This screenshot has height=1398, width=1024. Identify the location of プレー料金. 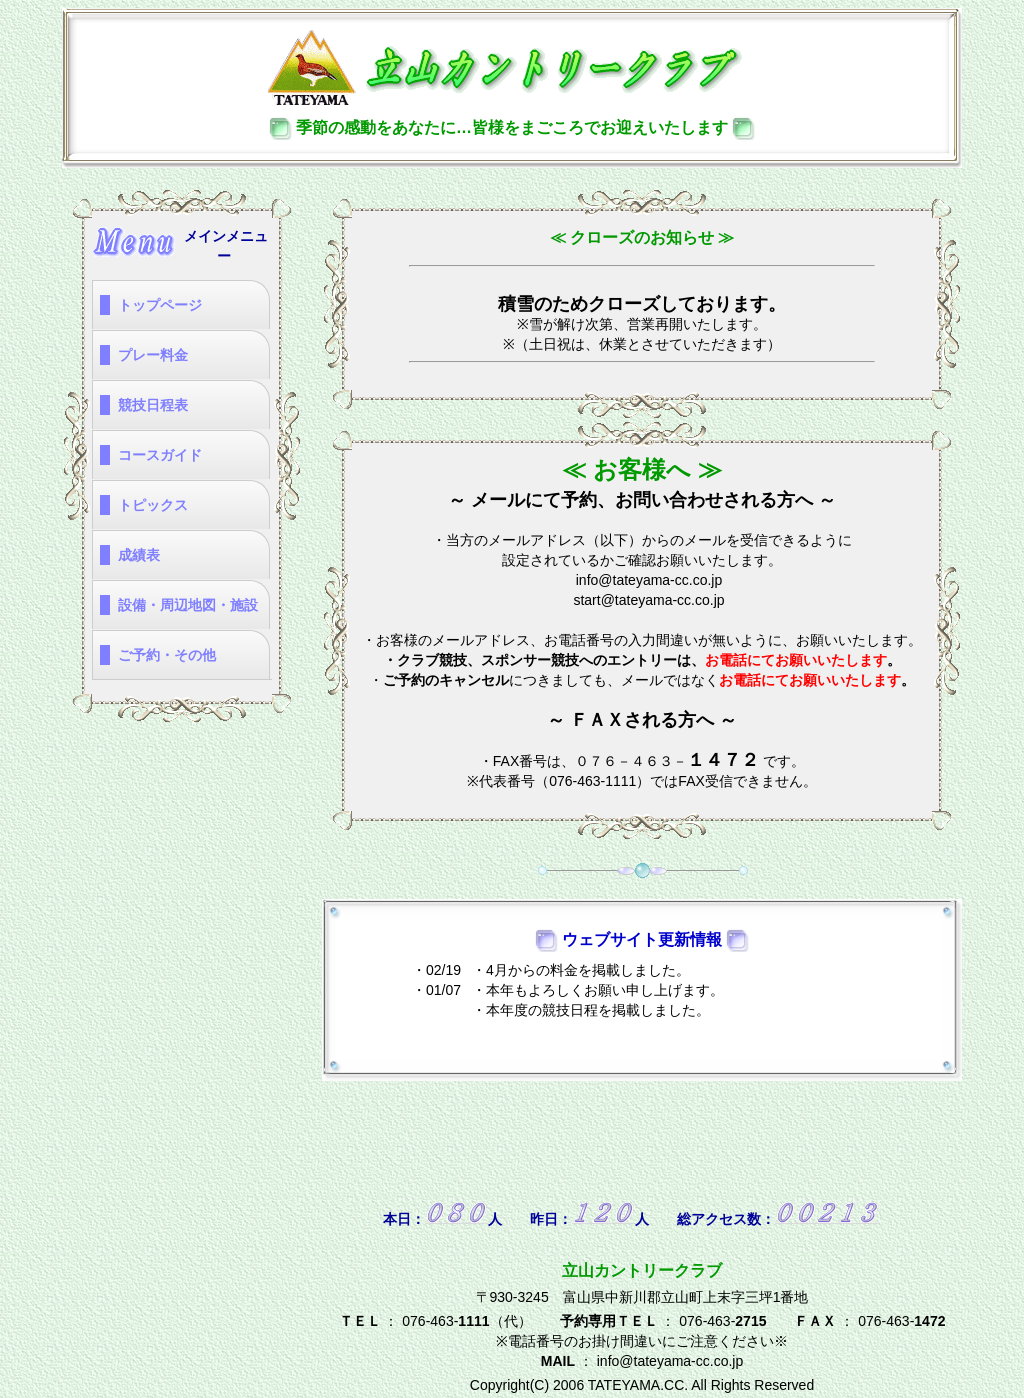
(153, 355).